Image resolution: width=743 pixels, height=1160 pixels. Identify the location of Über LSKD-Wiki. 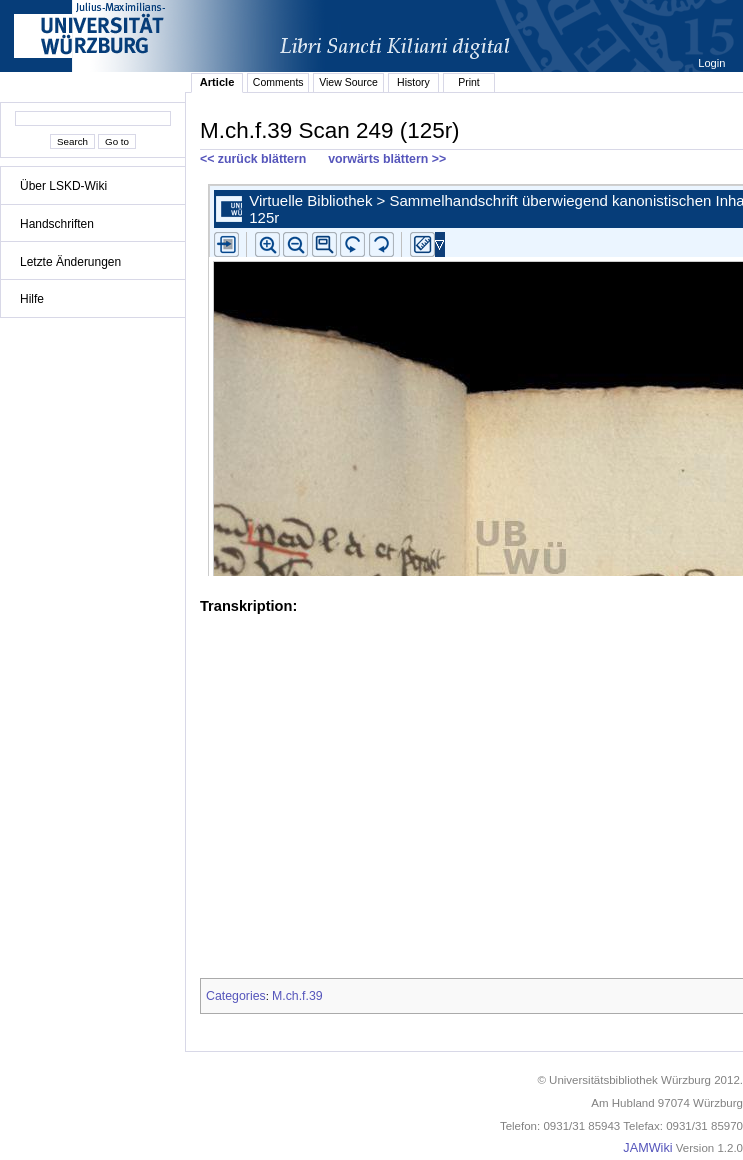
(63, 186).